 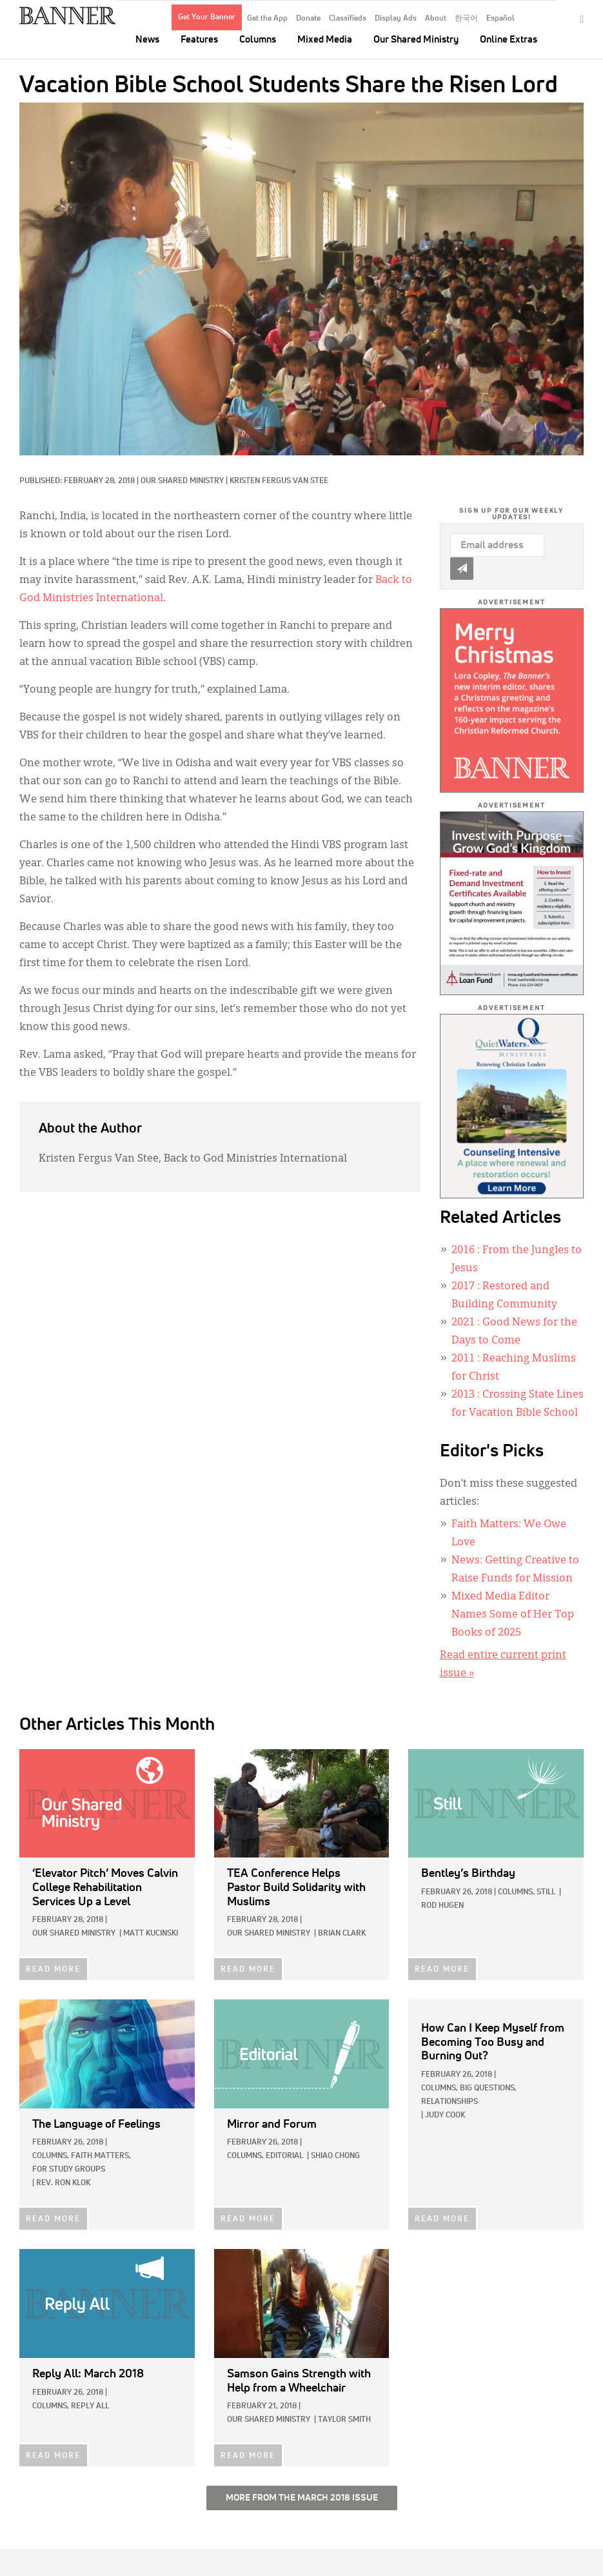 What do you see at coordinates (90, 2406) in the screenshot?
I see `Reply All` at bounding box center [90, 2406].